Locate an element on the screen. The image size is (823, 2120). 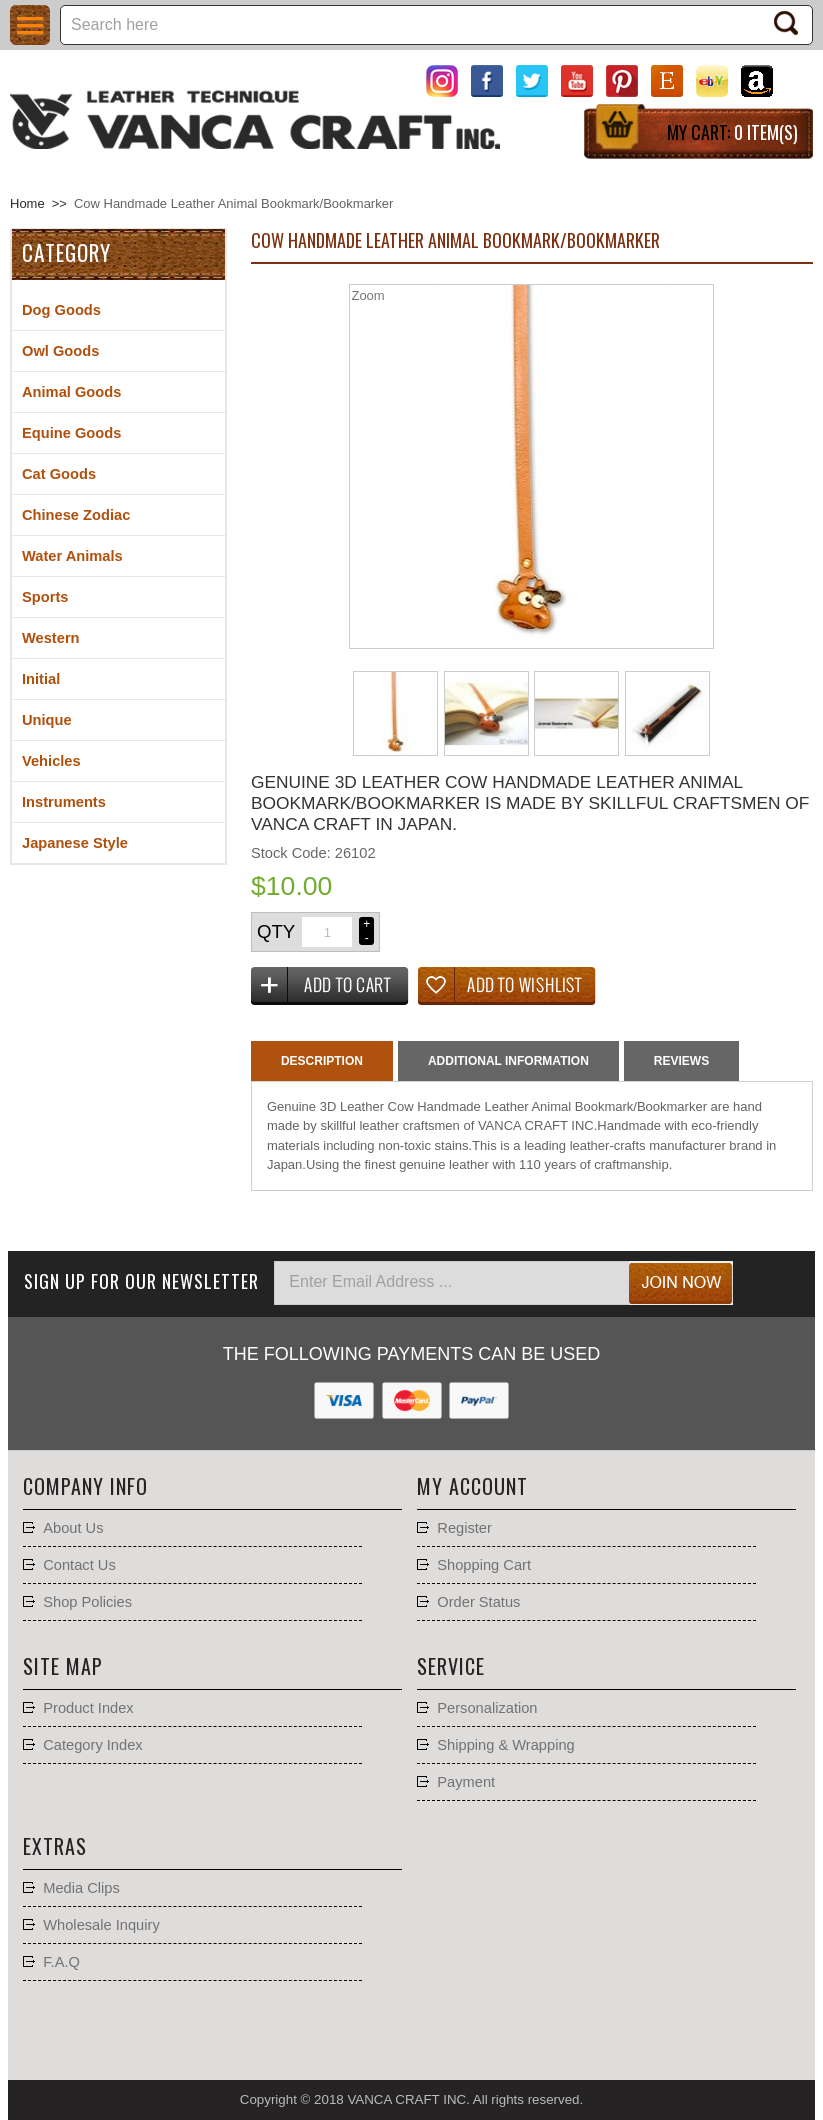
Shop Policies is located at coordinates (87, 1602).